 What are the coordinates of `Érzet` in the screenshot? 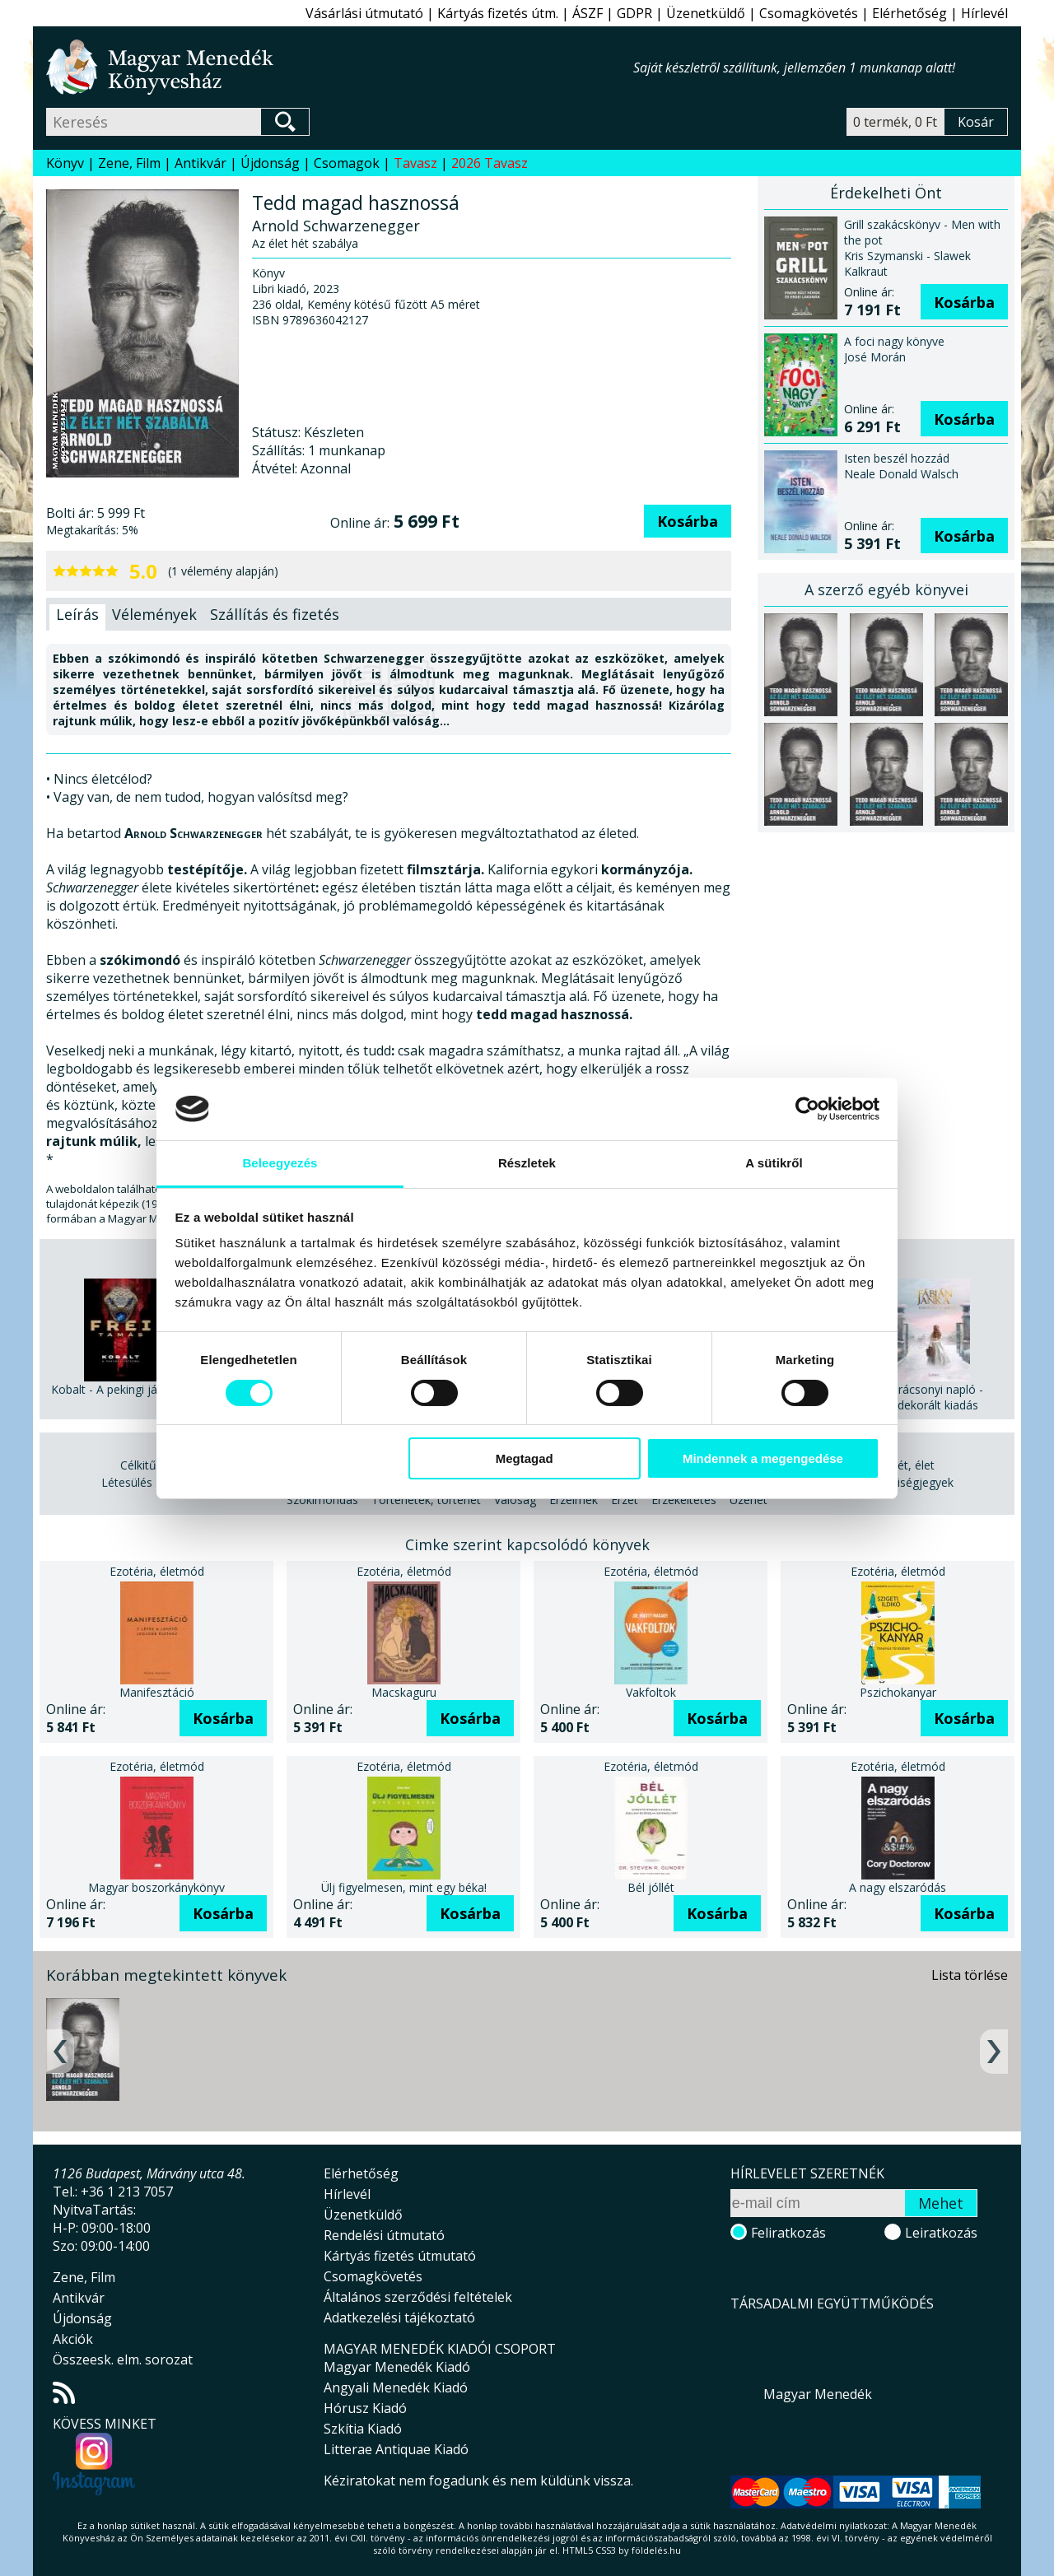 It's located at (624, 1499).